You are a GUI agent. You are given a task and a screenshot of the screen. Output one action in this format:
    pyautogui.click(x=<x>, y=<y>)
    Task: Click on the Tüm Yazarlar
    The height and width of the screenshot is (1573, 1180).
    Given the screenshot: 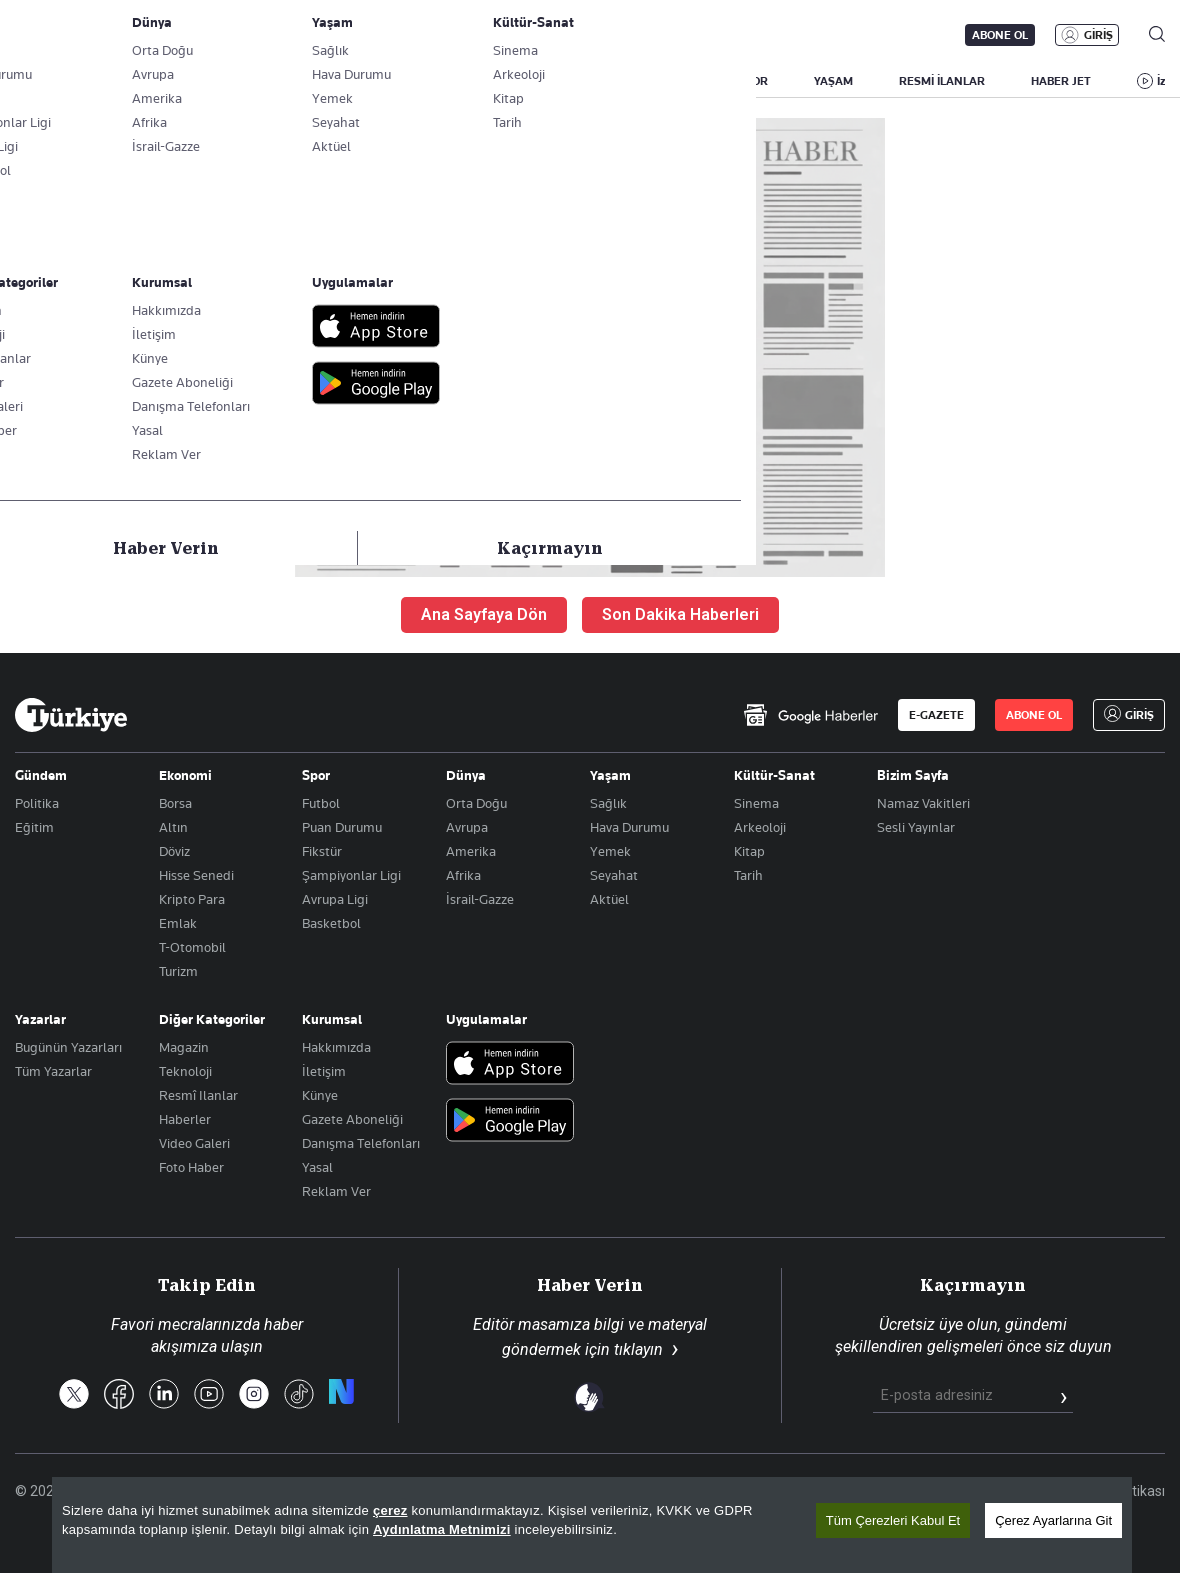 What is the action you would take?
    pyautogui.click(x=53, y=1071)
    